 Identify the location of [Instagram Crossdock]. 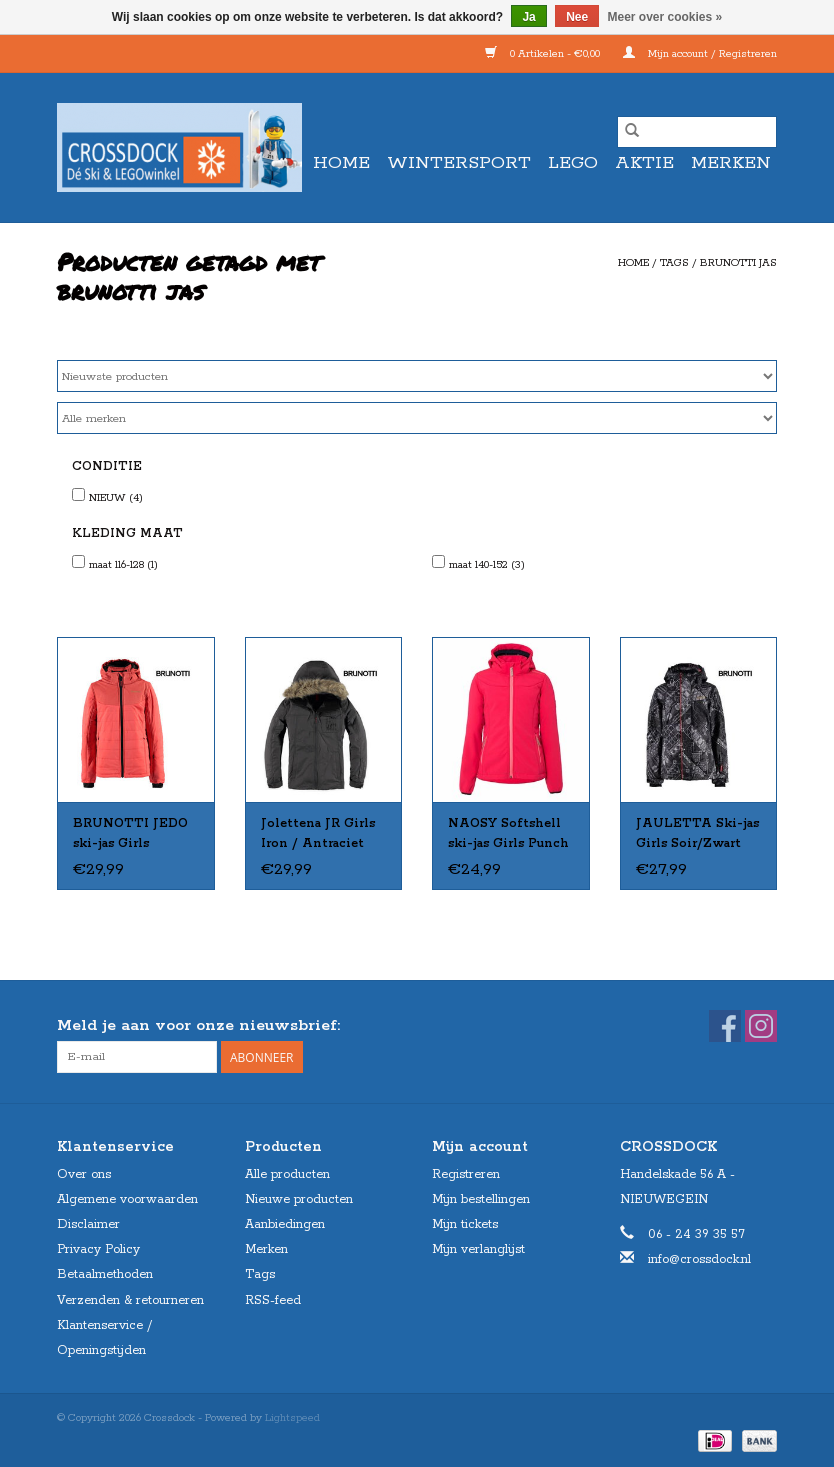
(761, 1026).